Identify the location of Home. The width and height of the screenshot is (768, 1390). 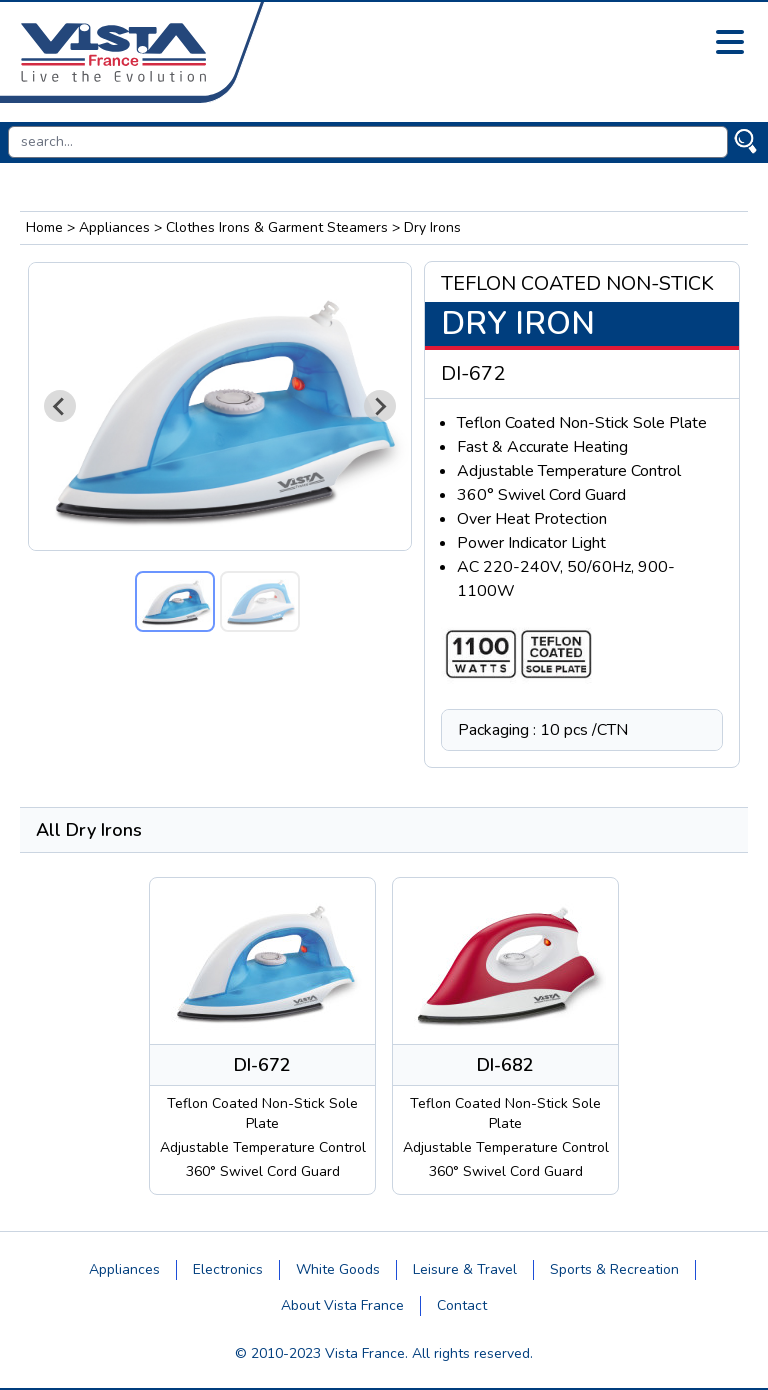
(44, 227).